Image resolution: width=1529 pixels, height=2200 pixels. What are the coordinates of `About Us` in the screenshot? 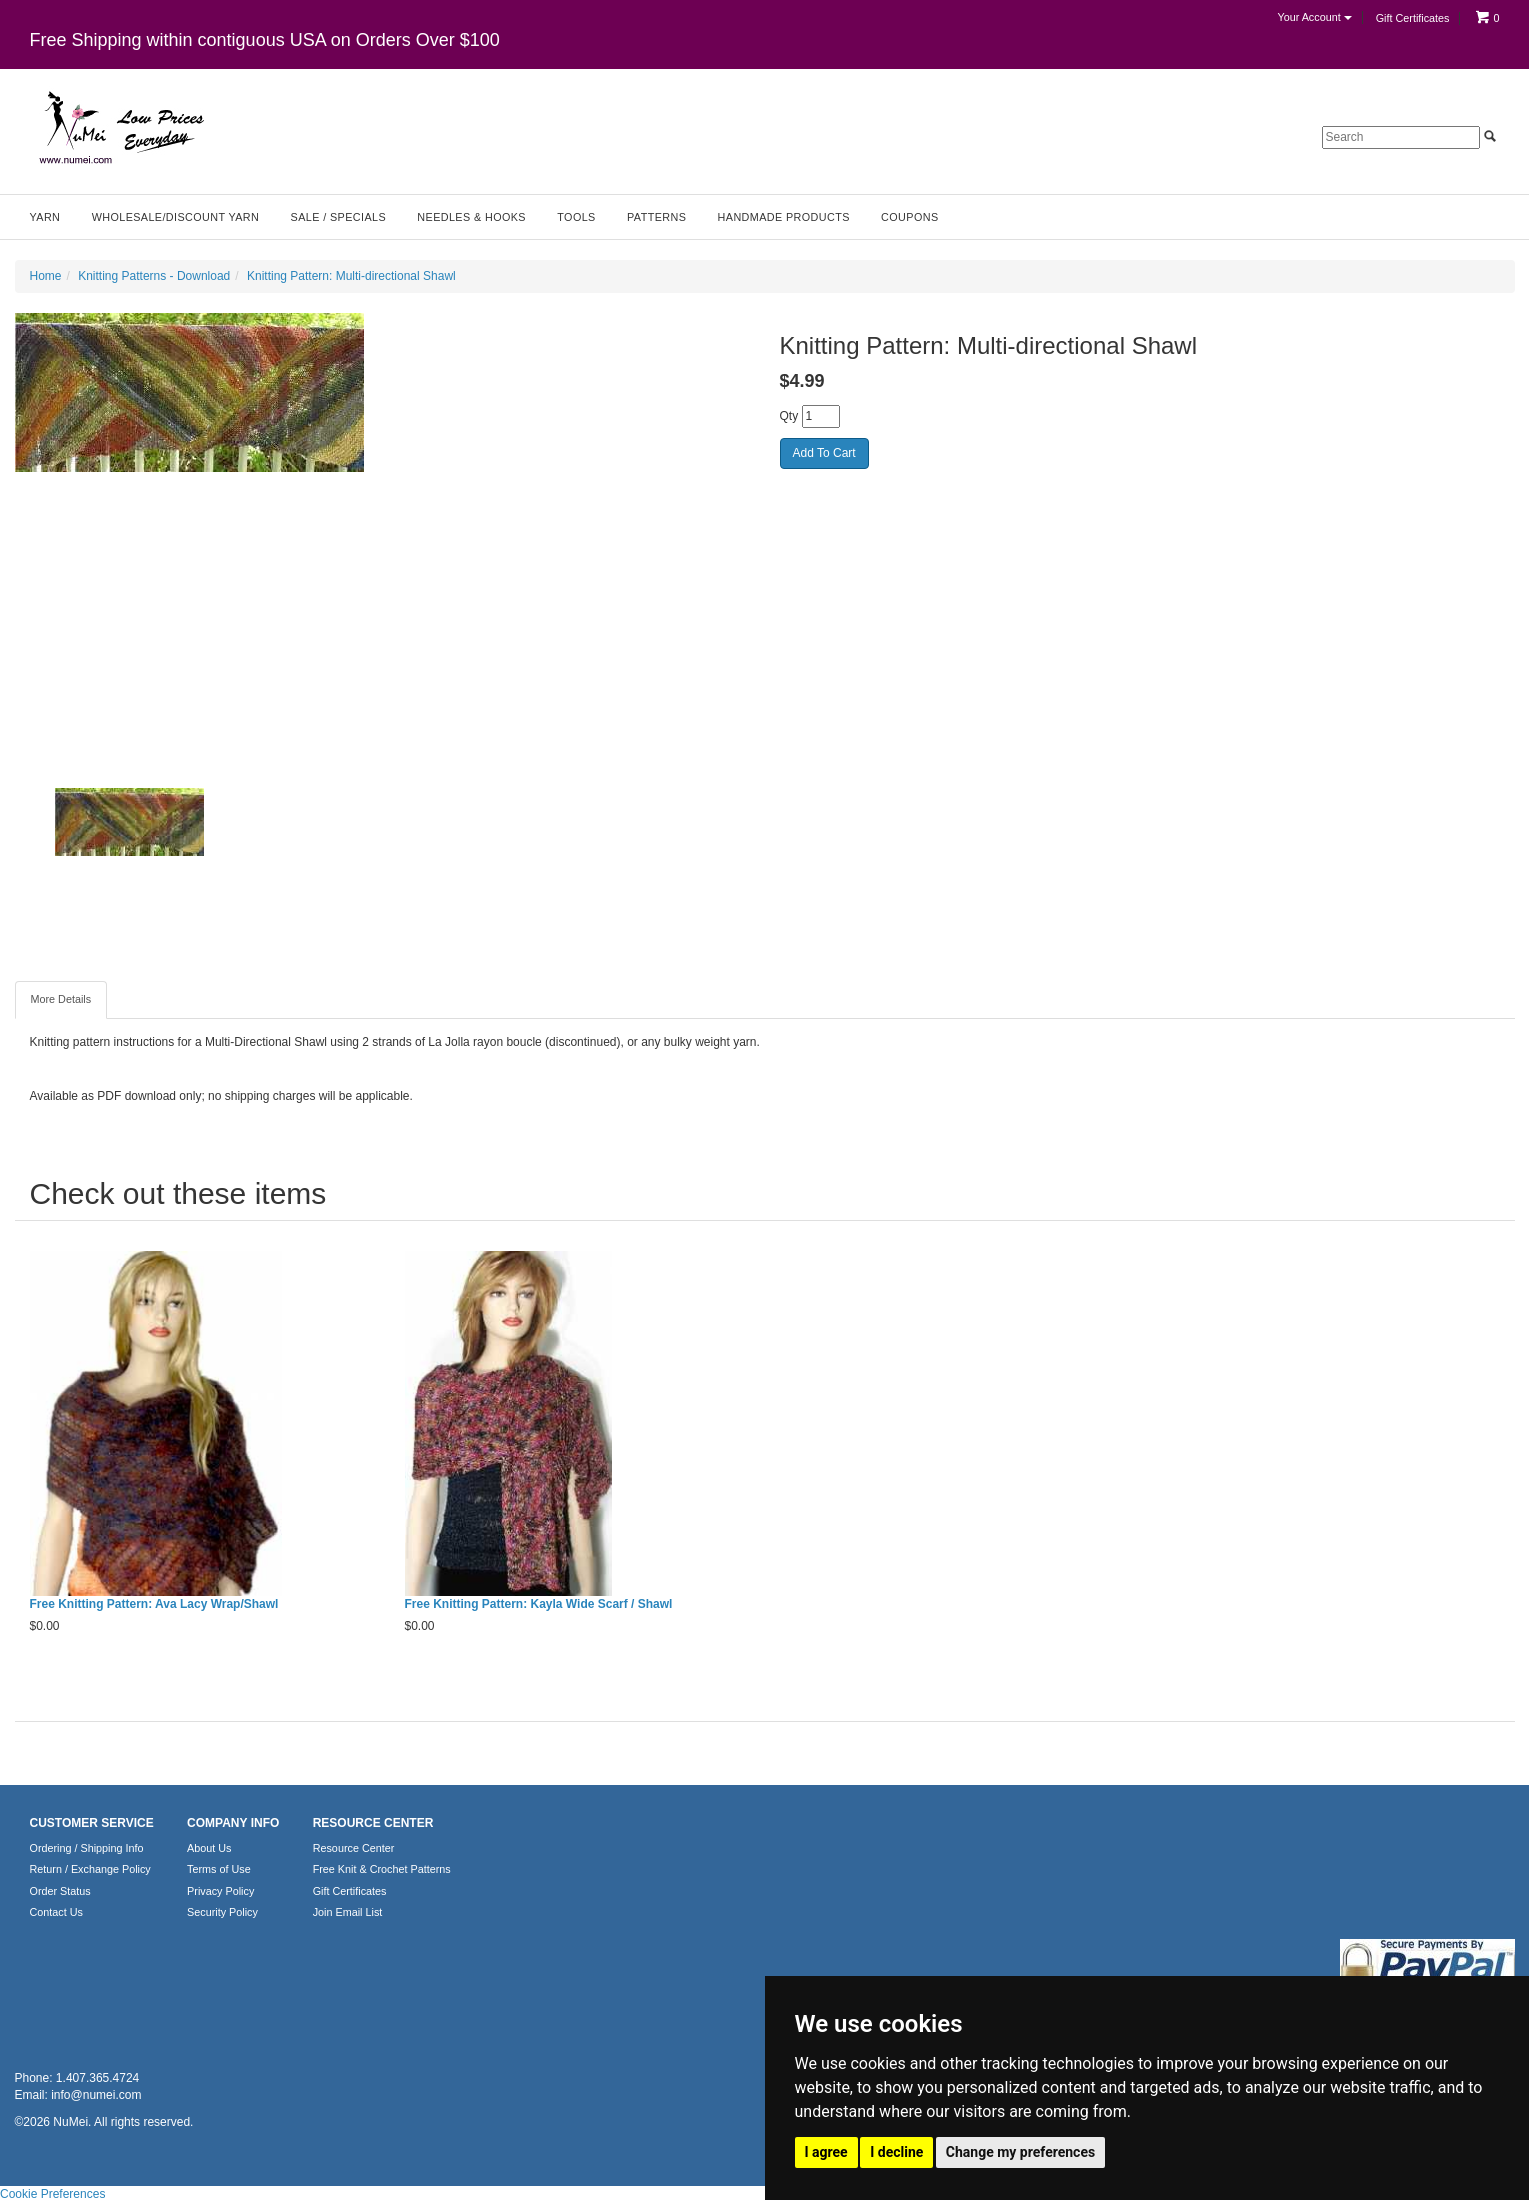 It's located at (209, 1848).